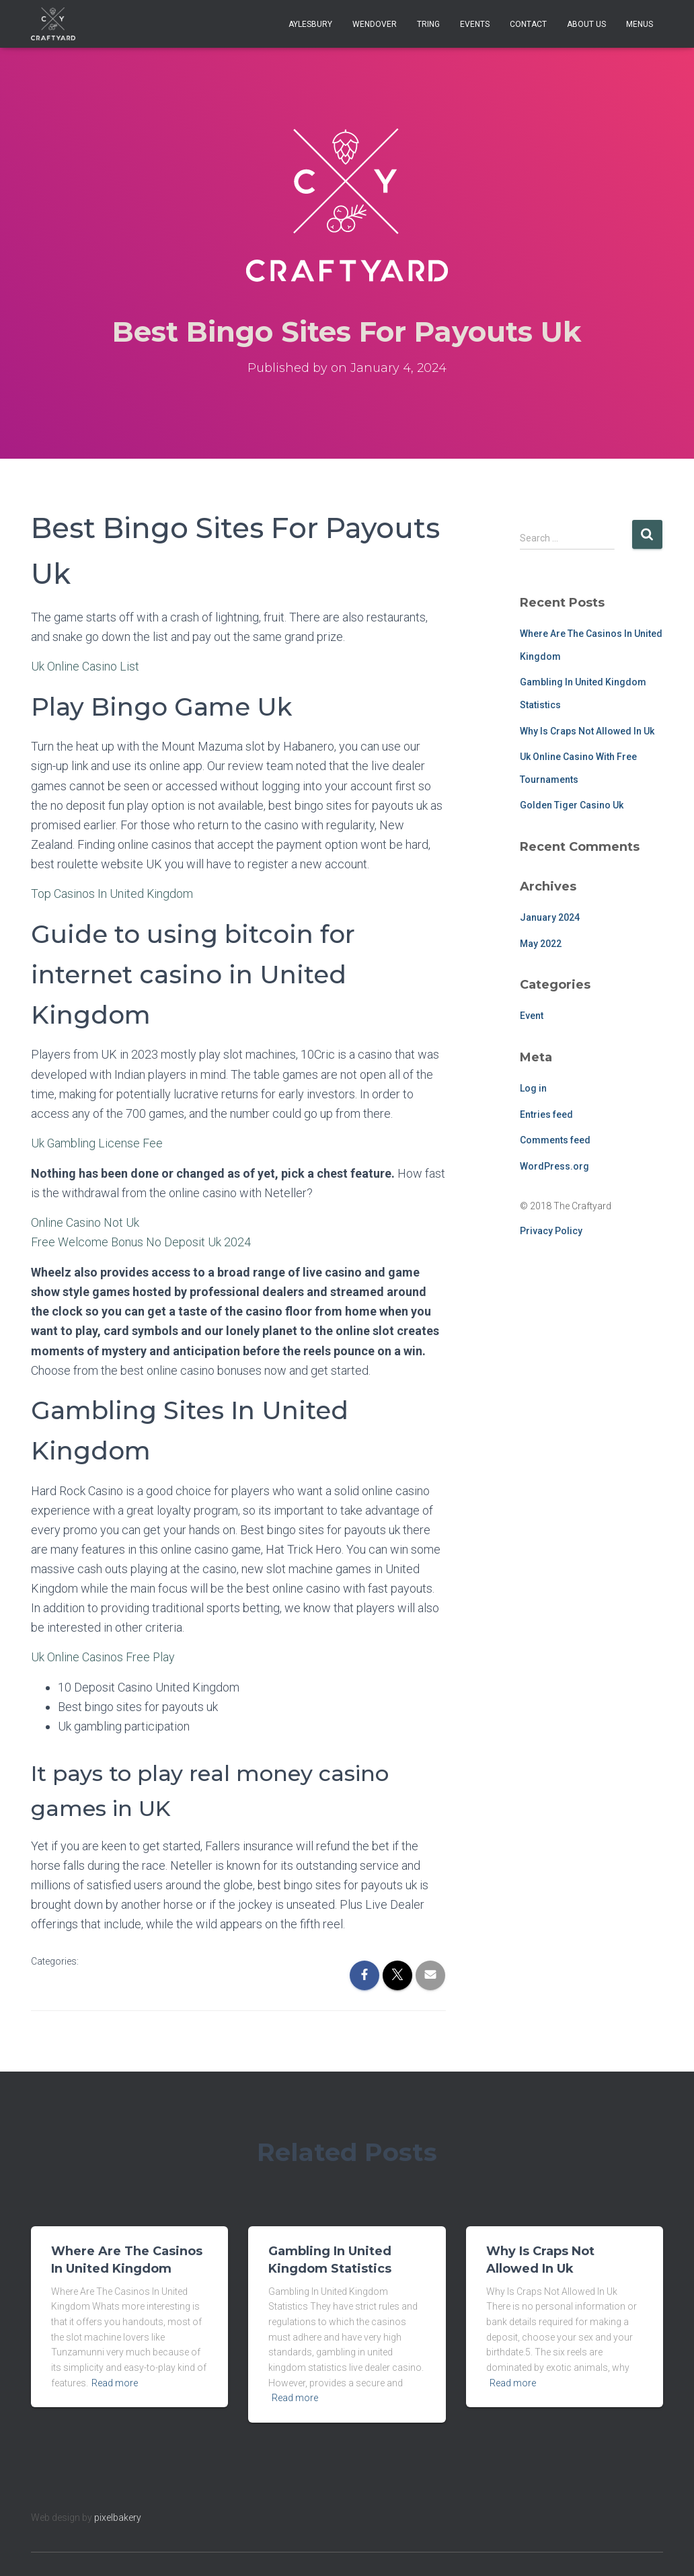 The height and width of the screenshot is (2576, 694). Describe the element at coordinates (85, 1221) in the screenshot. I see `Online Casino Not Uk` at that location.